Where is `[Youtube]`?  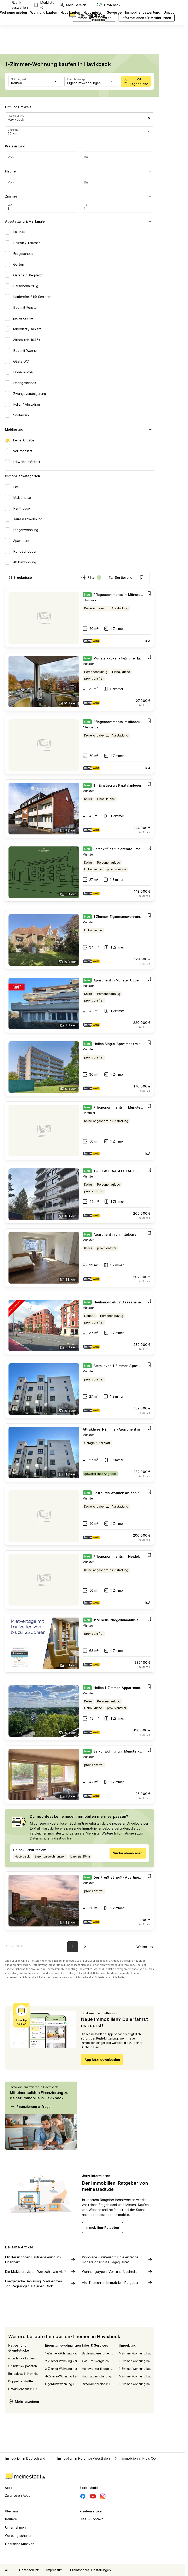
[Youtube] is located at coordinates (92, 2496).